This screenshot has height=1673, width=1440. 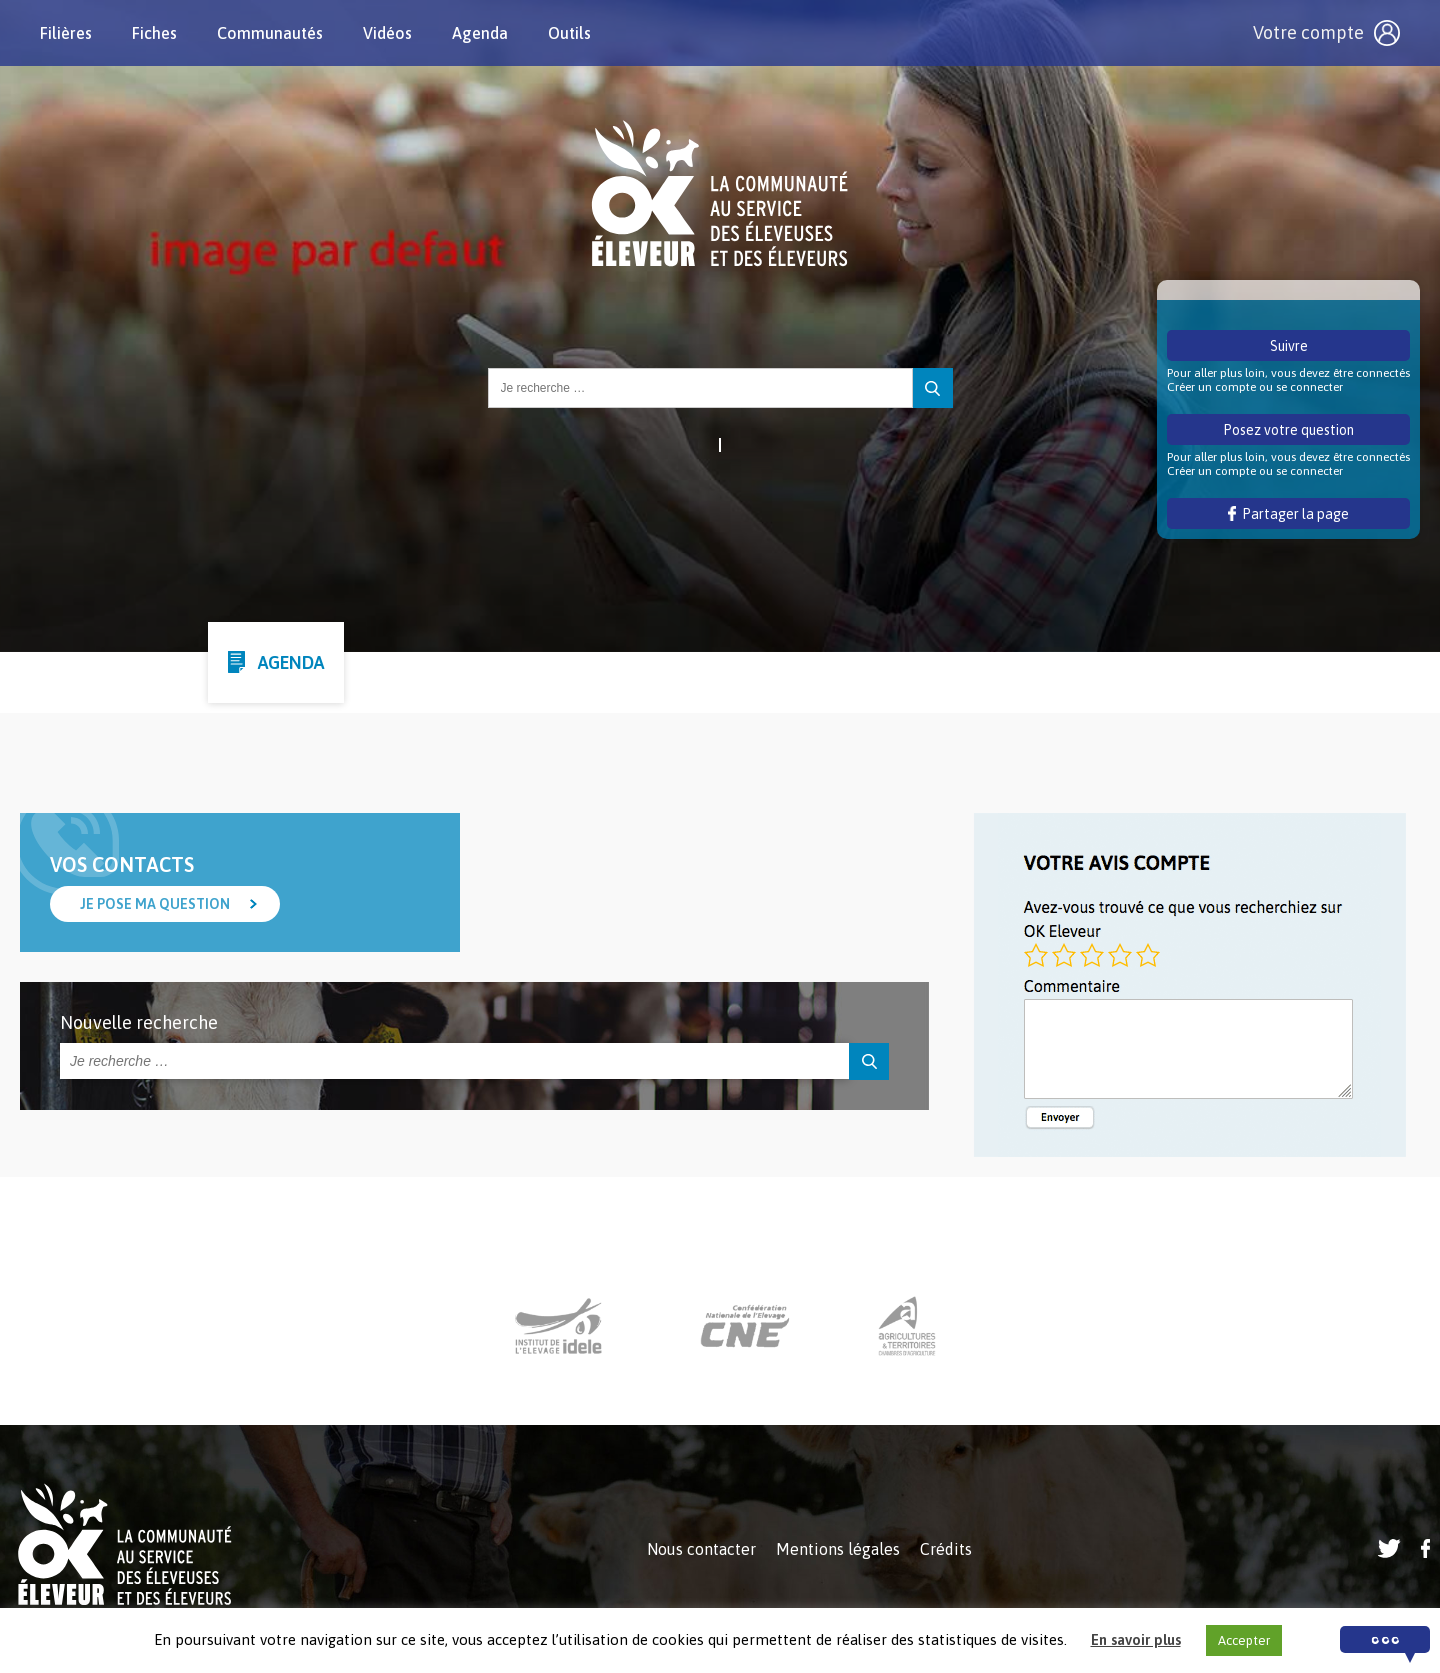 I want to click on Posez votre question, so click(x=1288, y=430).